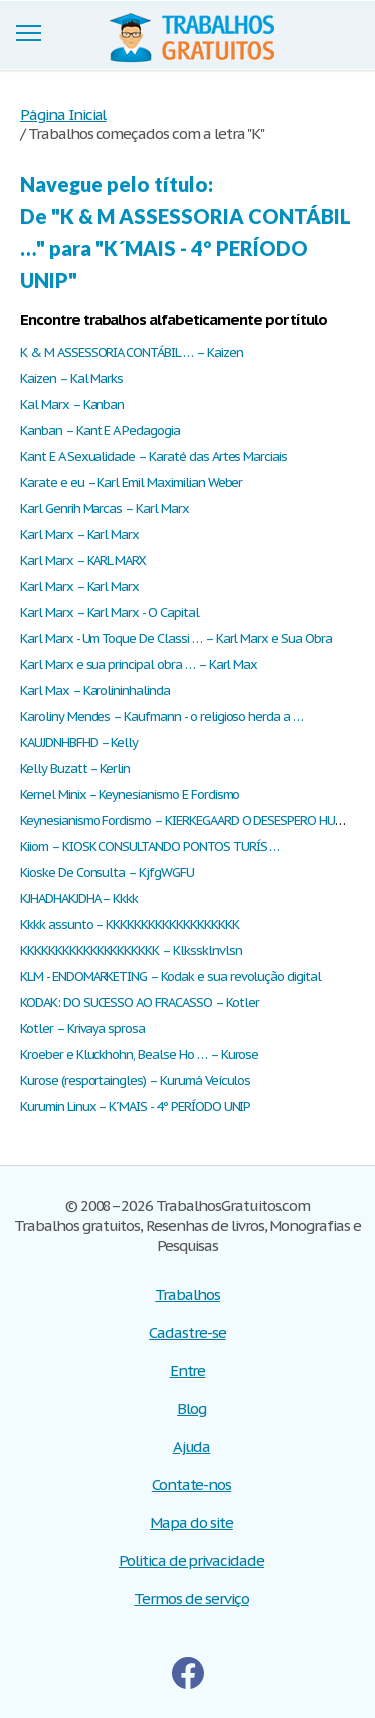 The width and height of the screenshot is (375, 1718). Describe the element at coordinates (129, 794) in the screenshot. I see `Kernel Minix – Keynesianismo E Fordismo` at that location.